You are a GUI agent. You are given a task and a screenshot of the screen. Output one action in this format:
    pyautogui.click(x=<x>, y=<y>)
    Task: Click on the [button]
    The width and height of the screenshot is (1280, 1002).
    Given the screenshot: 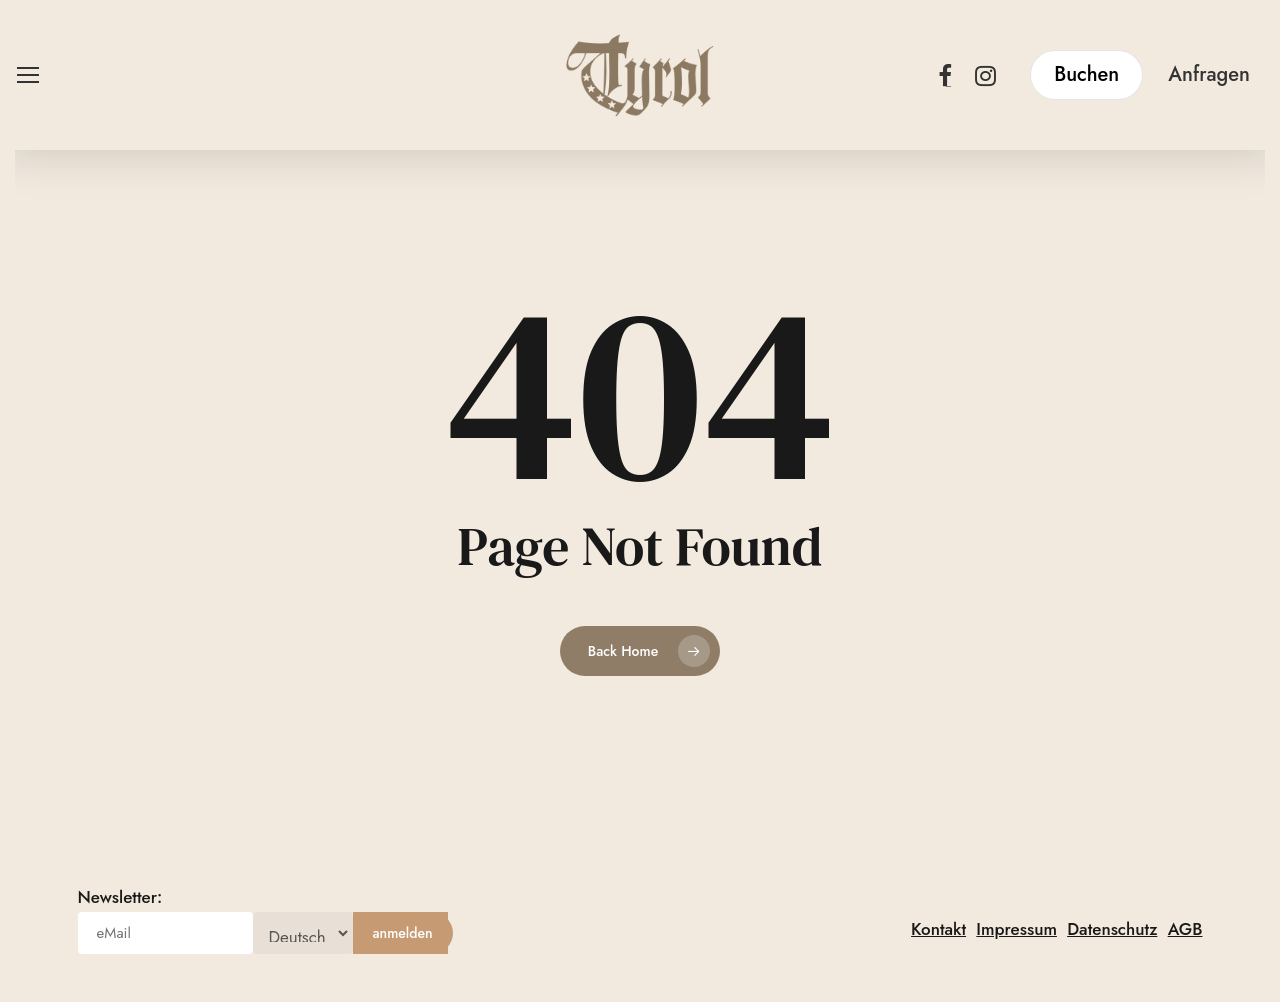 What is the action you would take?
    pyautogui.click(x=27, y=75)
    